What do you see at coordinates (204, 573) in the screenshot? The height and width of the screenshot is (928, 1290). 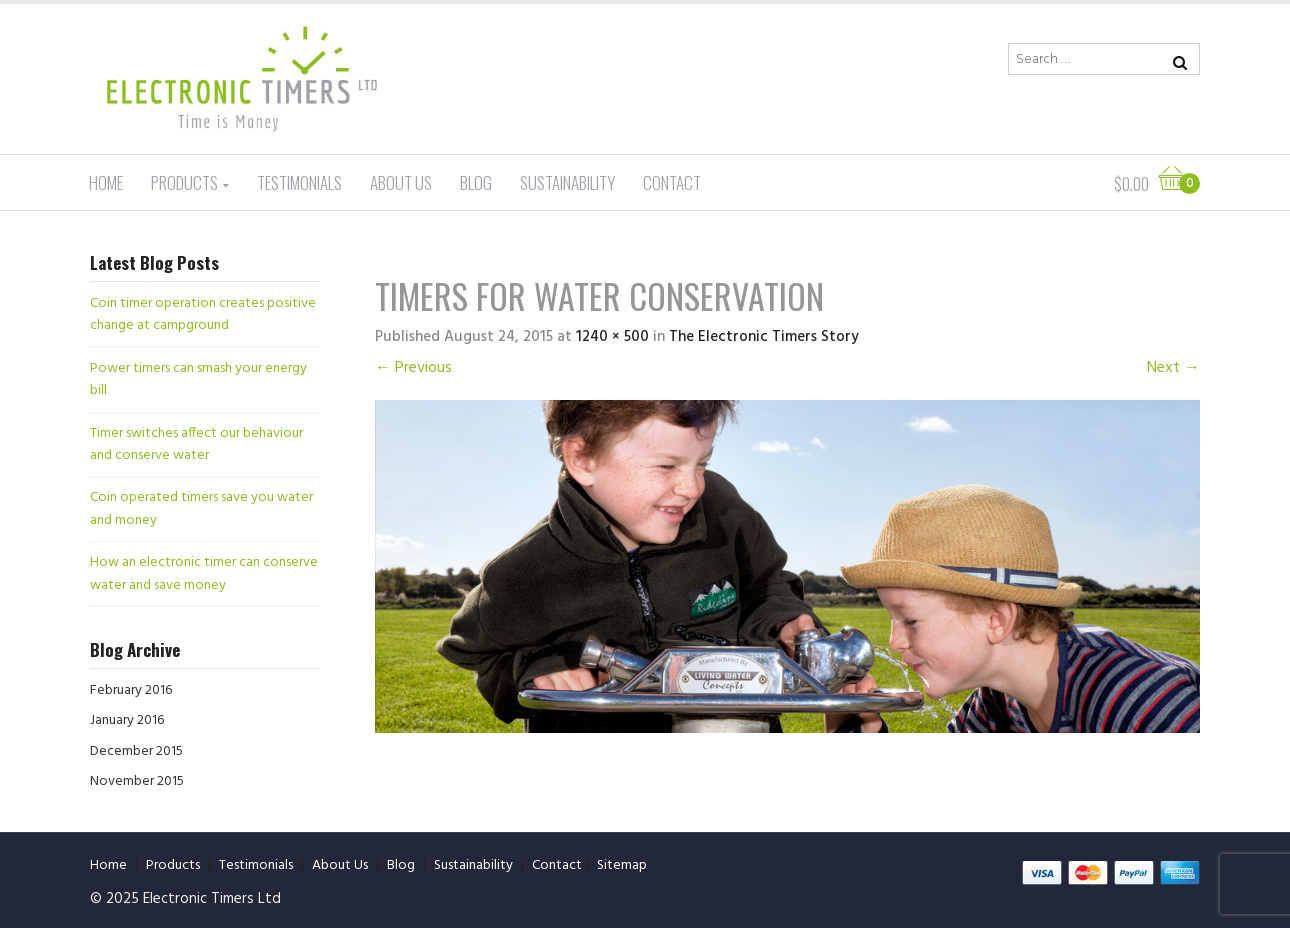 I see `How an electronic timer can conserve water and save money` at bounding box center [204, 573].